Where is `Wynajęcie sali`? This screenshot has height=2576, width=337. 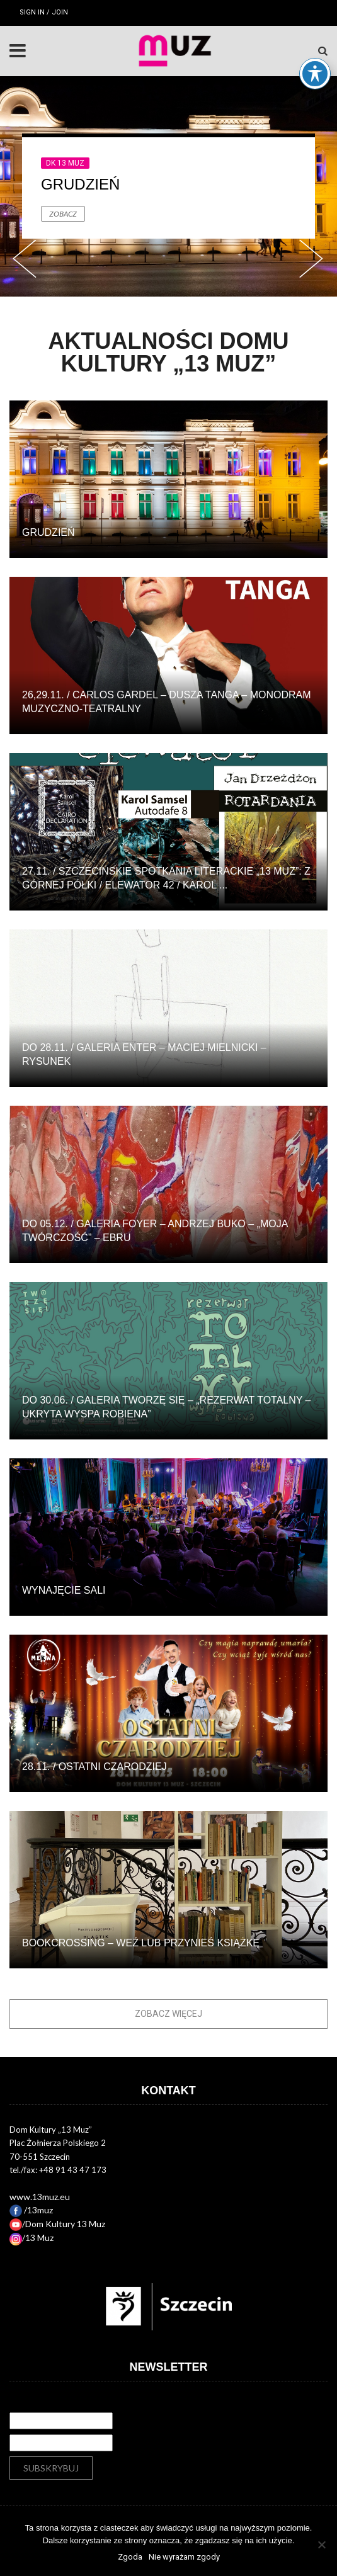 Wynajęcie sali is located at coordinates (63, 1590).